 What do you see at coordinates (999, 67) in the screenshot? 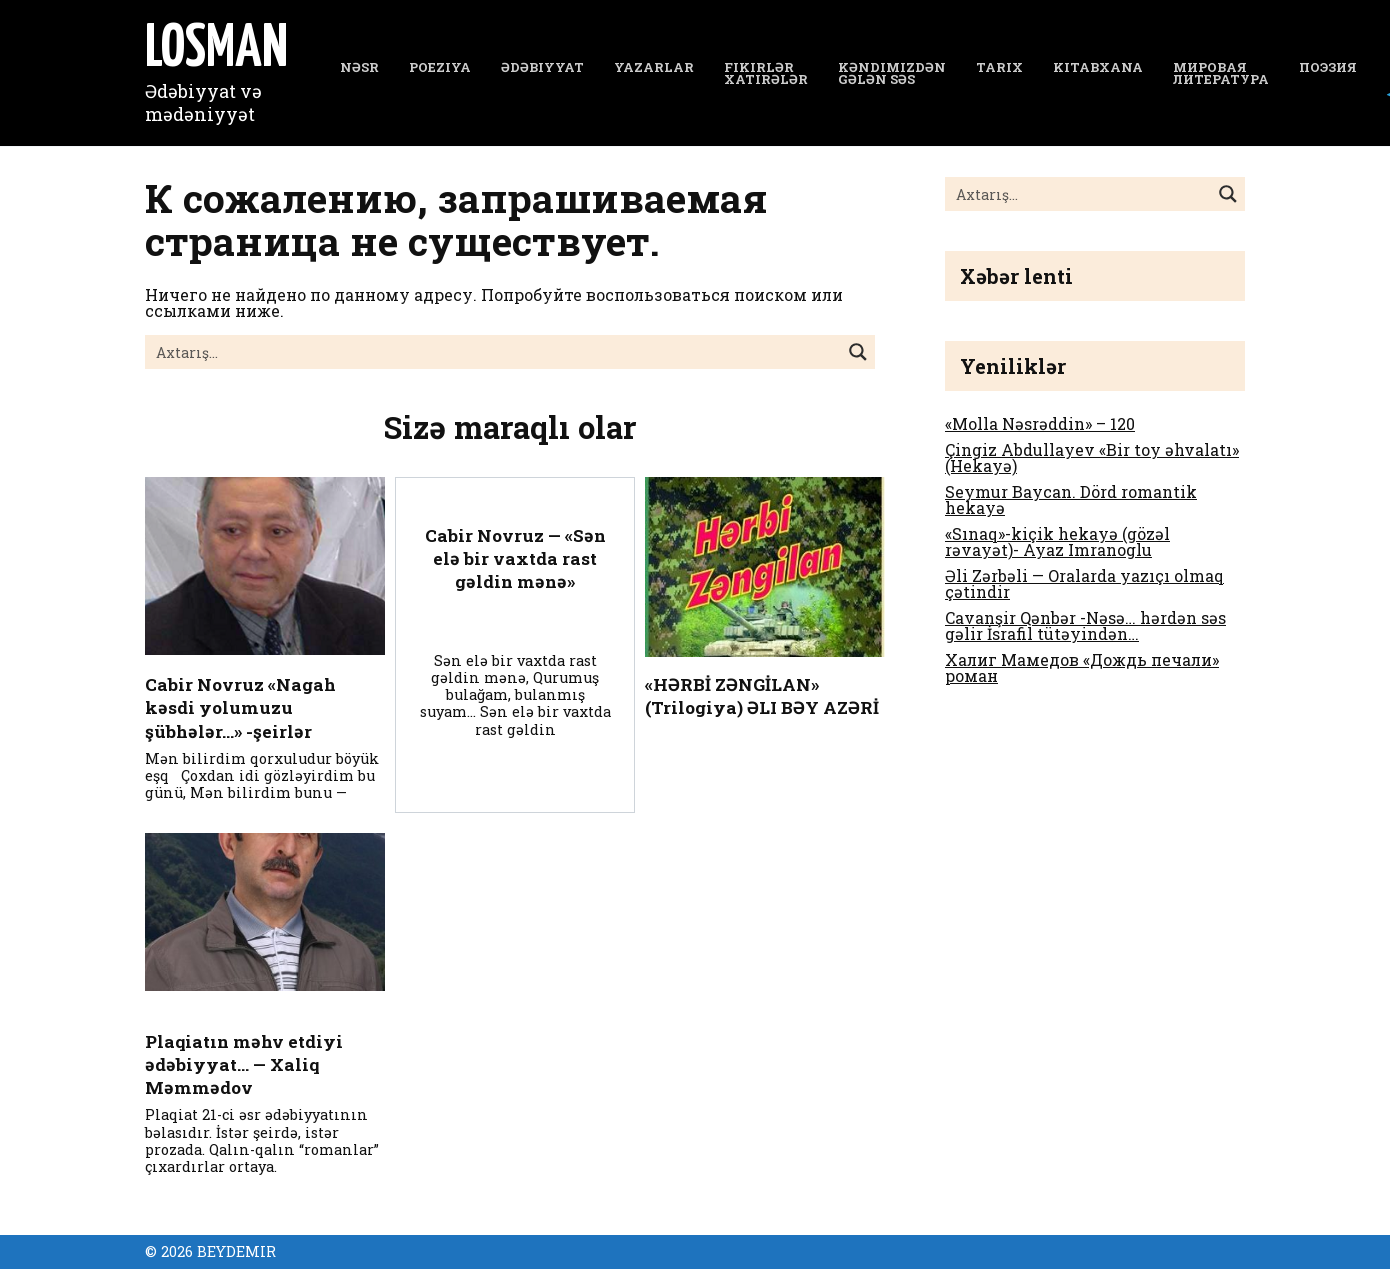
I see `Tarix` at bounding box center [999, 67].